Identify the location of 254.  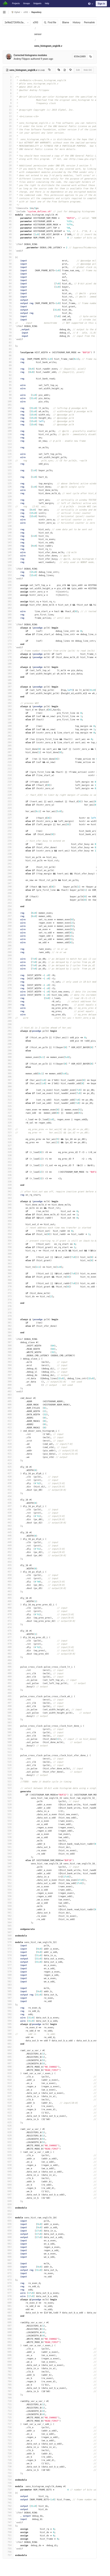
(8, 906).